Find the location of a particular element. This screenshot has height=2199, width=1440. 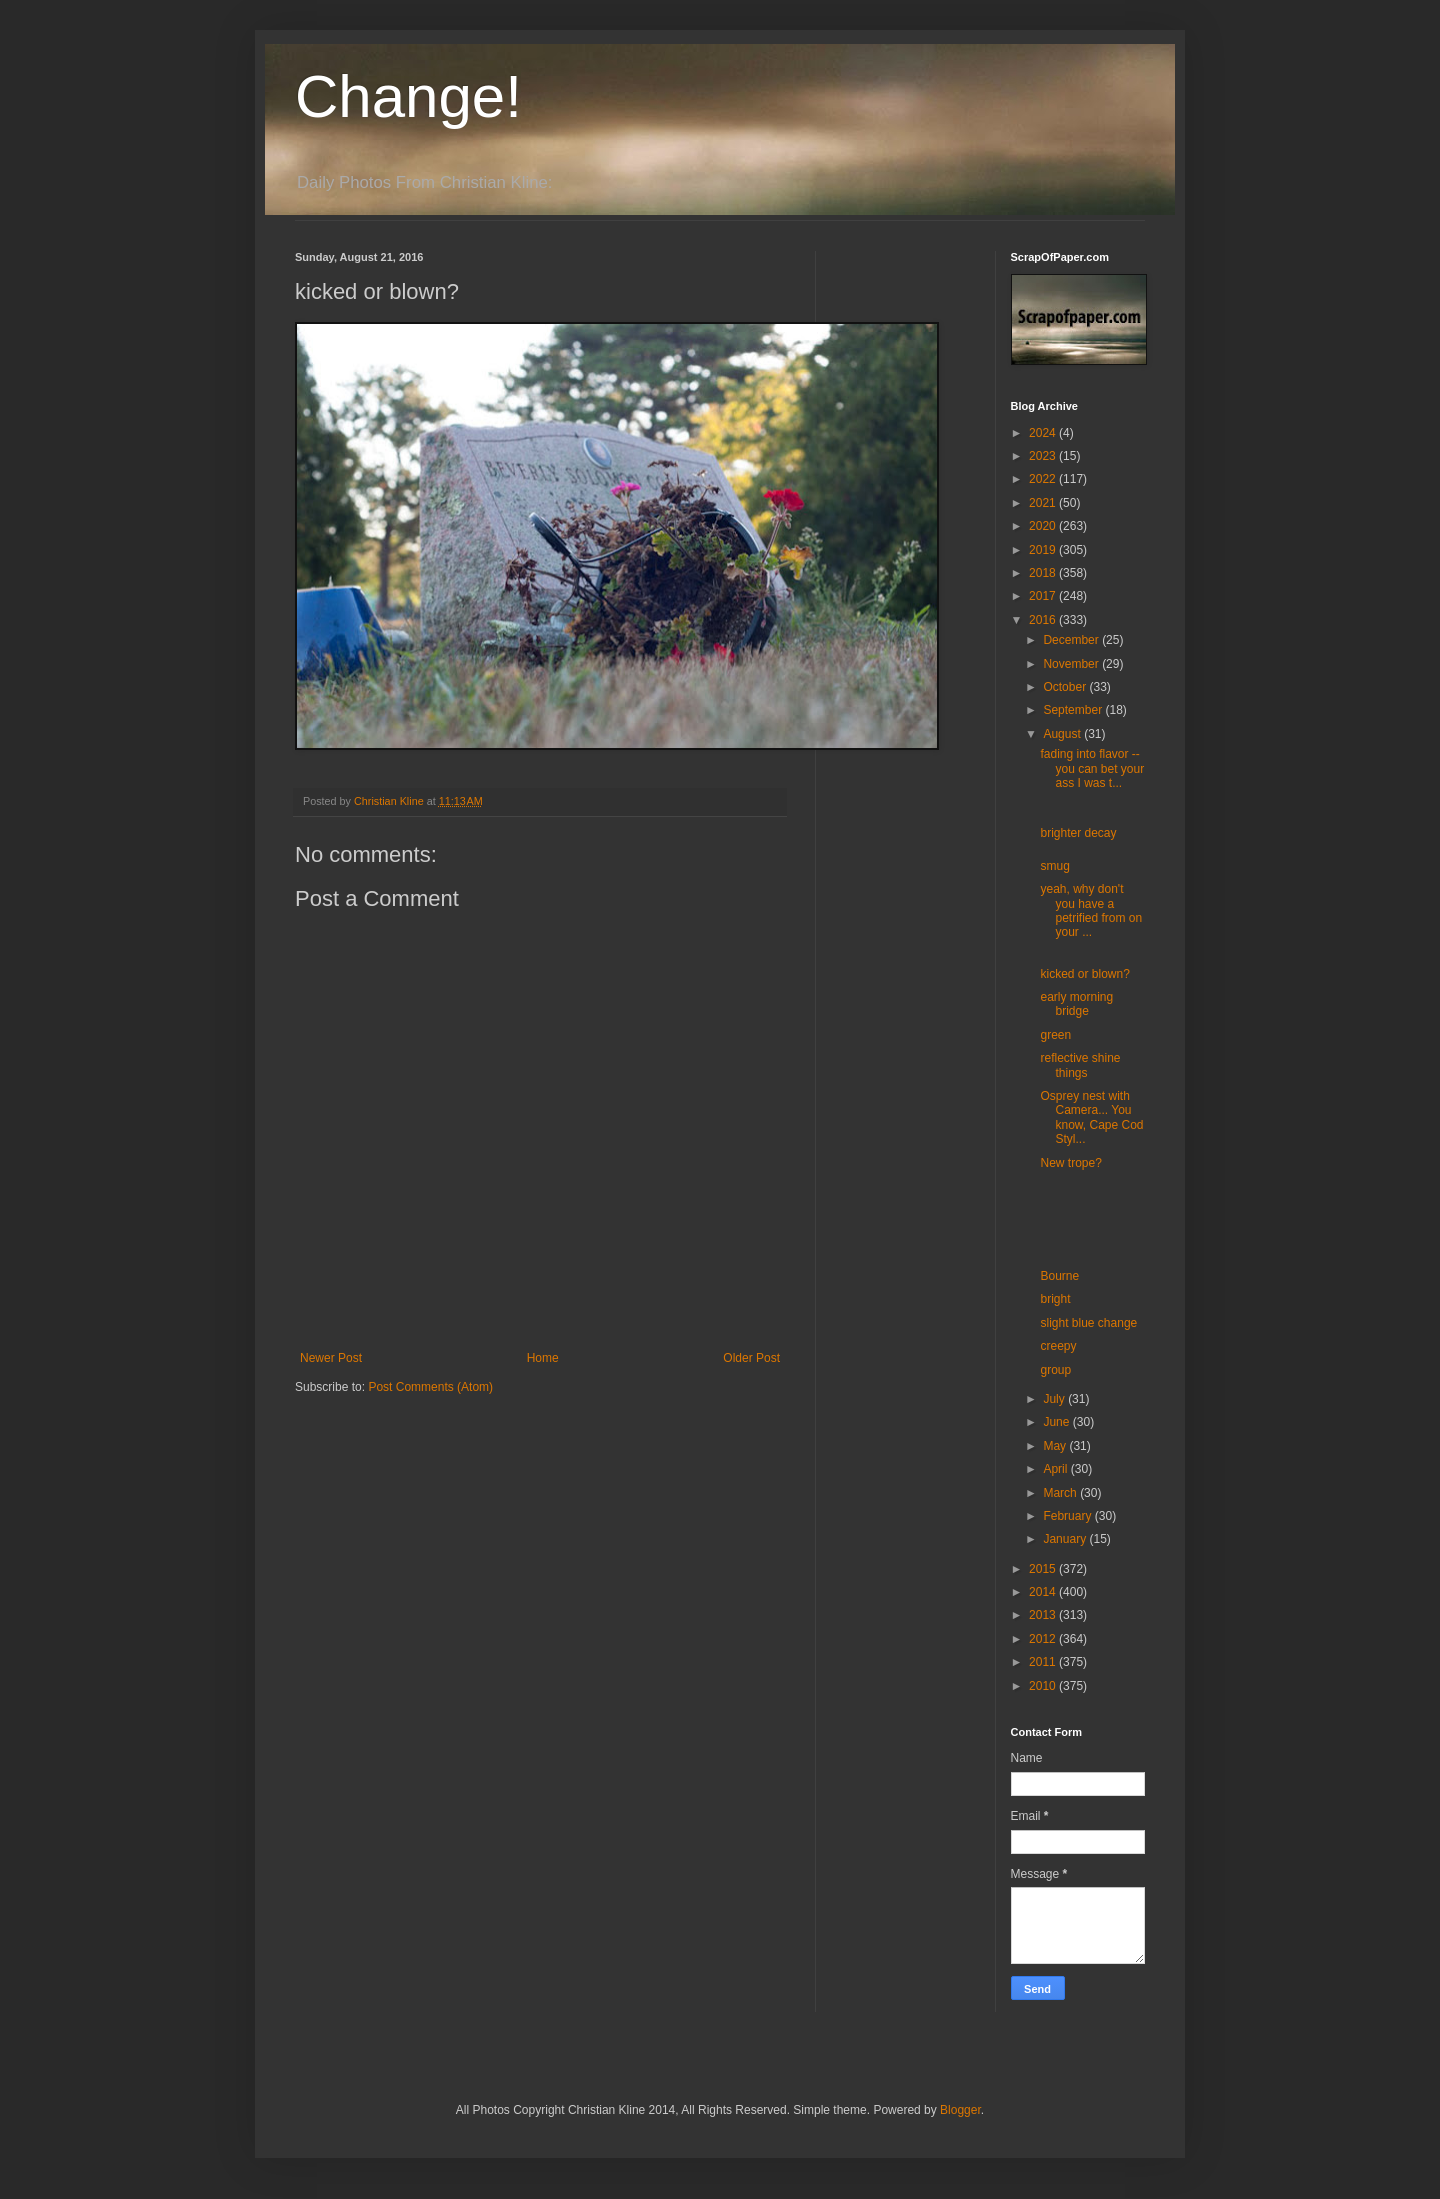

December is located at coordinates (1072, 640).